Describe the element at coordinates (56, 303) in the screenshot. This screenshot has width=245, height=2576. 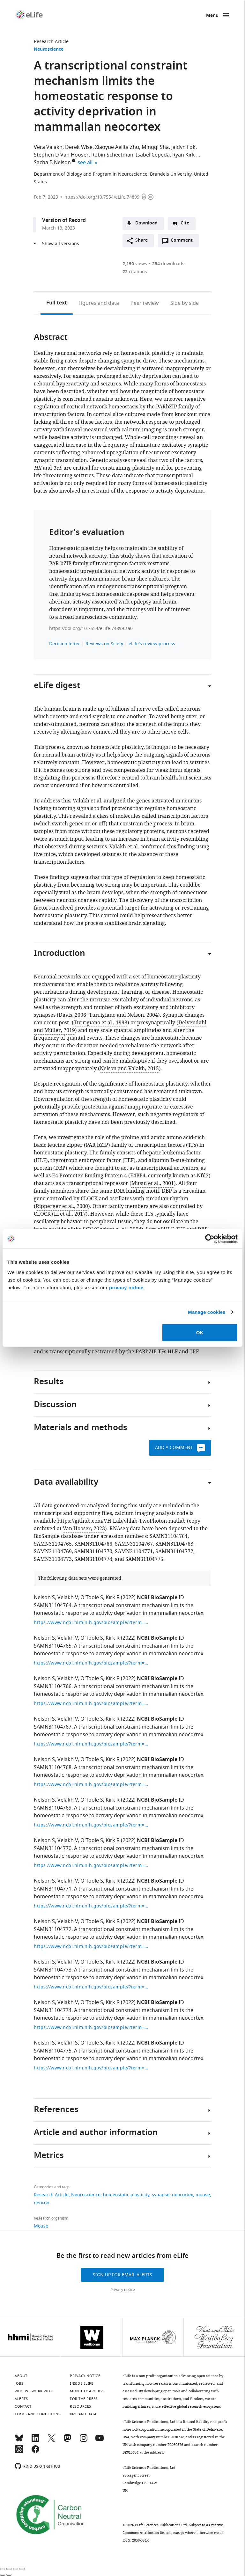
I see `Full text` at that location.